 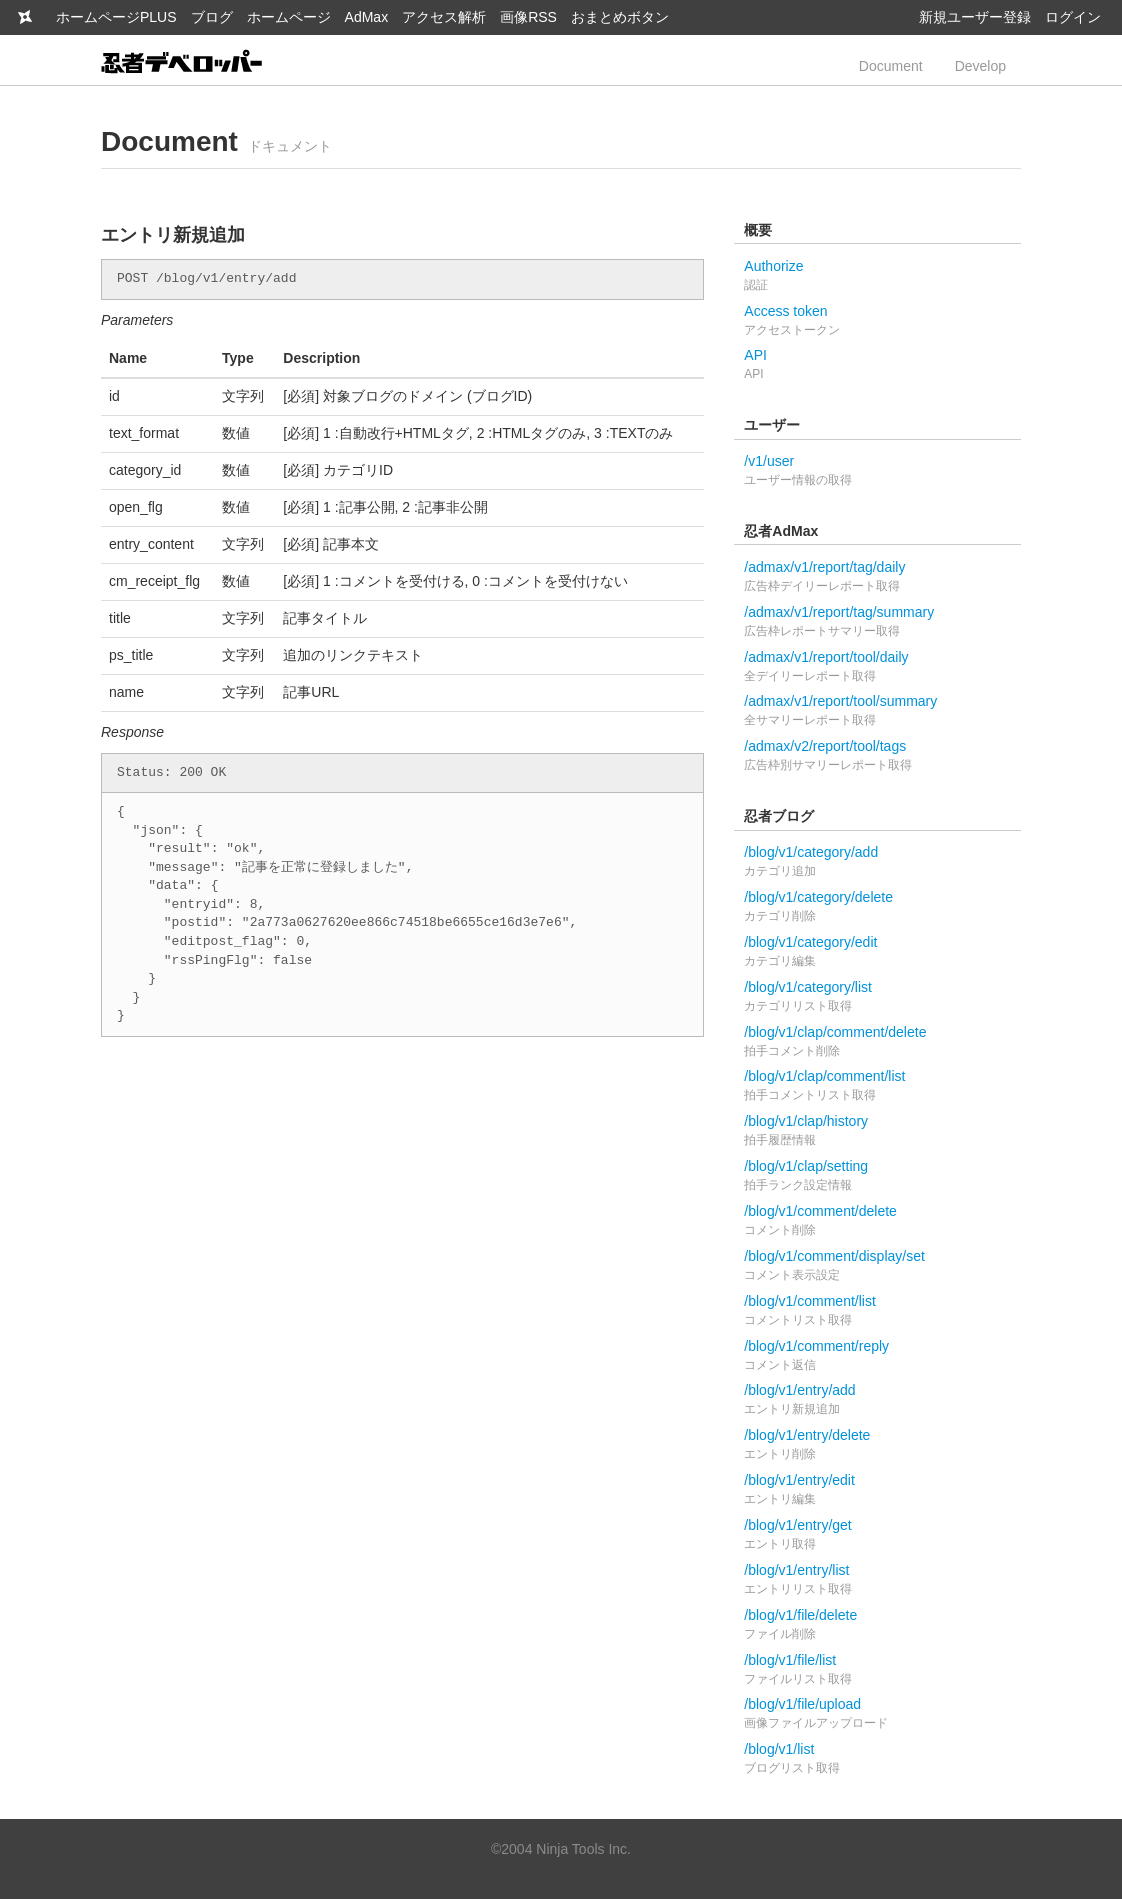 What do you see at coordinates (877, 1086) in the screenshot?
I see `/blog/v1/clap/comment/list` at bounding box center [877, 1086].